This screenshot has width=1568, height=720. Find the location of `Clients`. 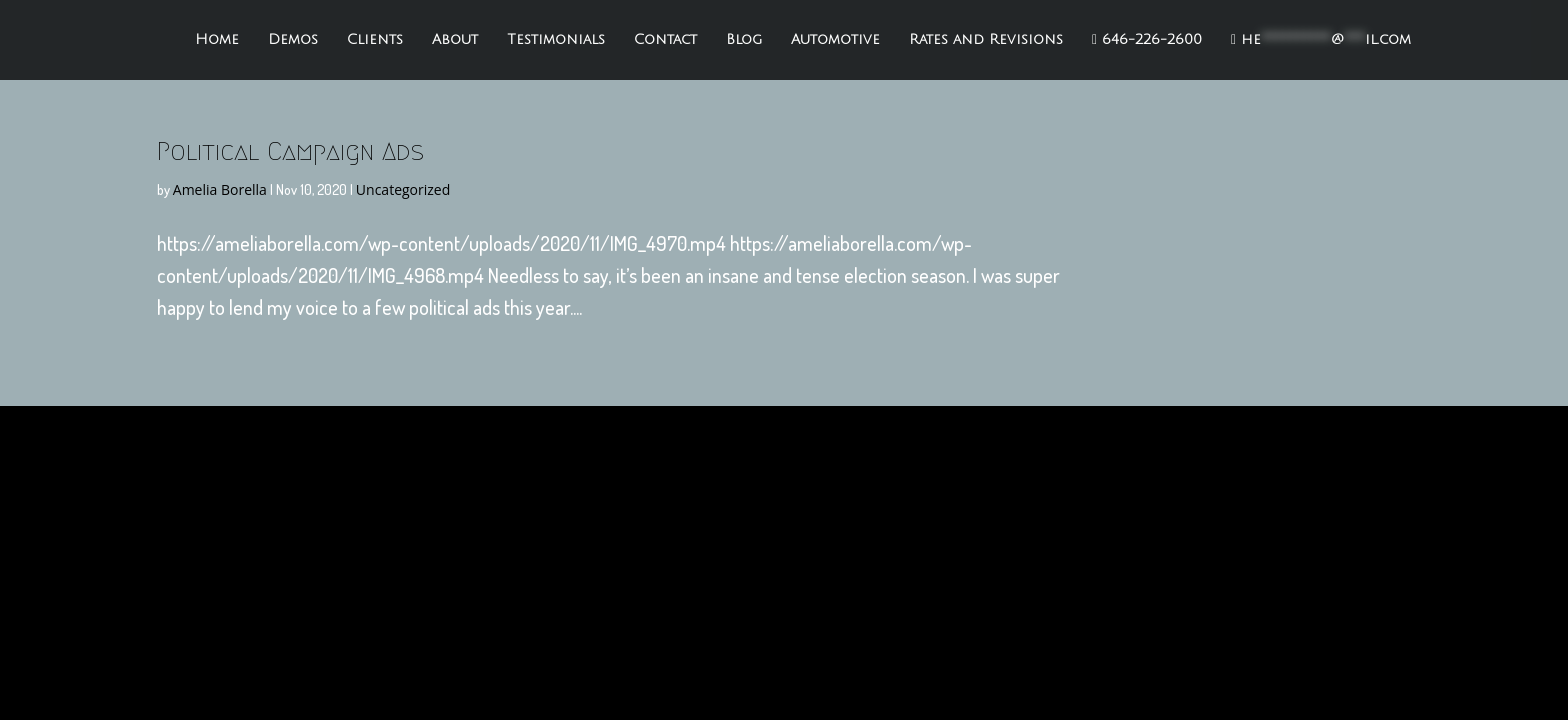

Clients is located at coordinates (375, 40).